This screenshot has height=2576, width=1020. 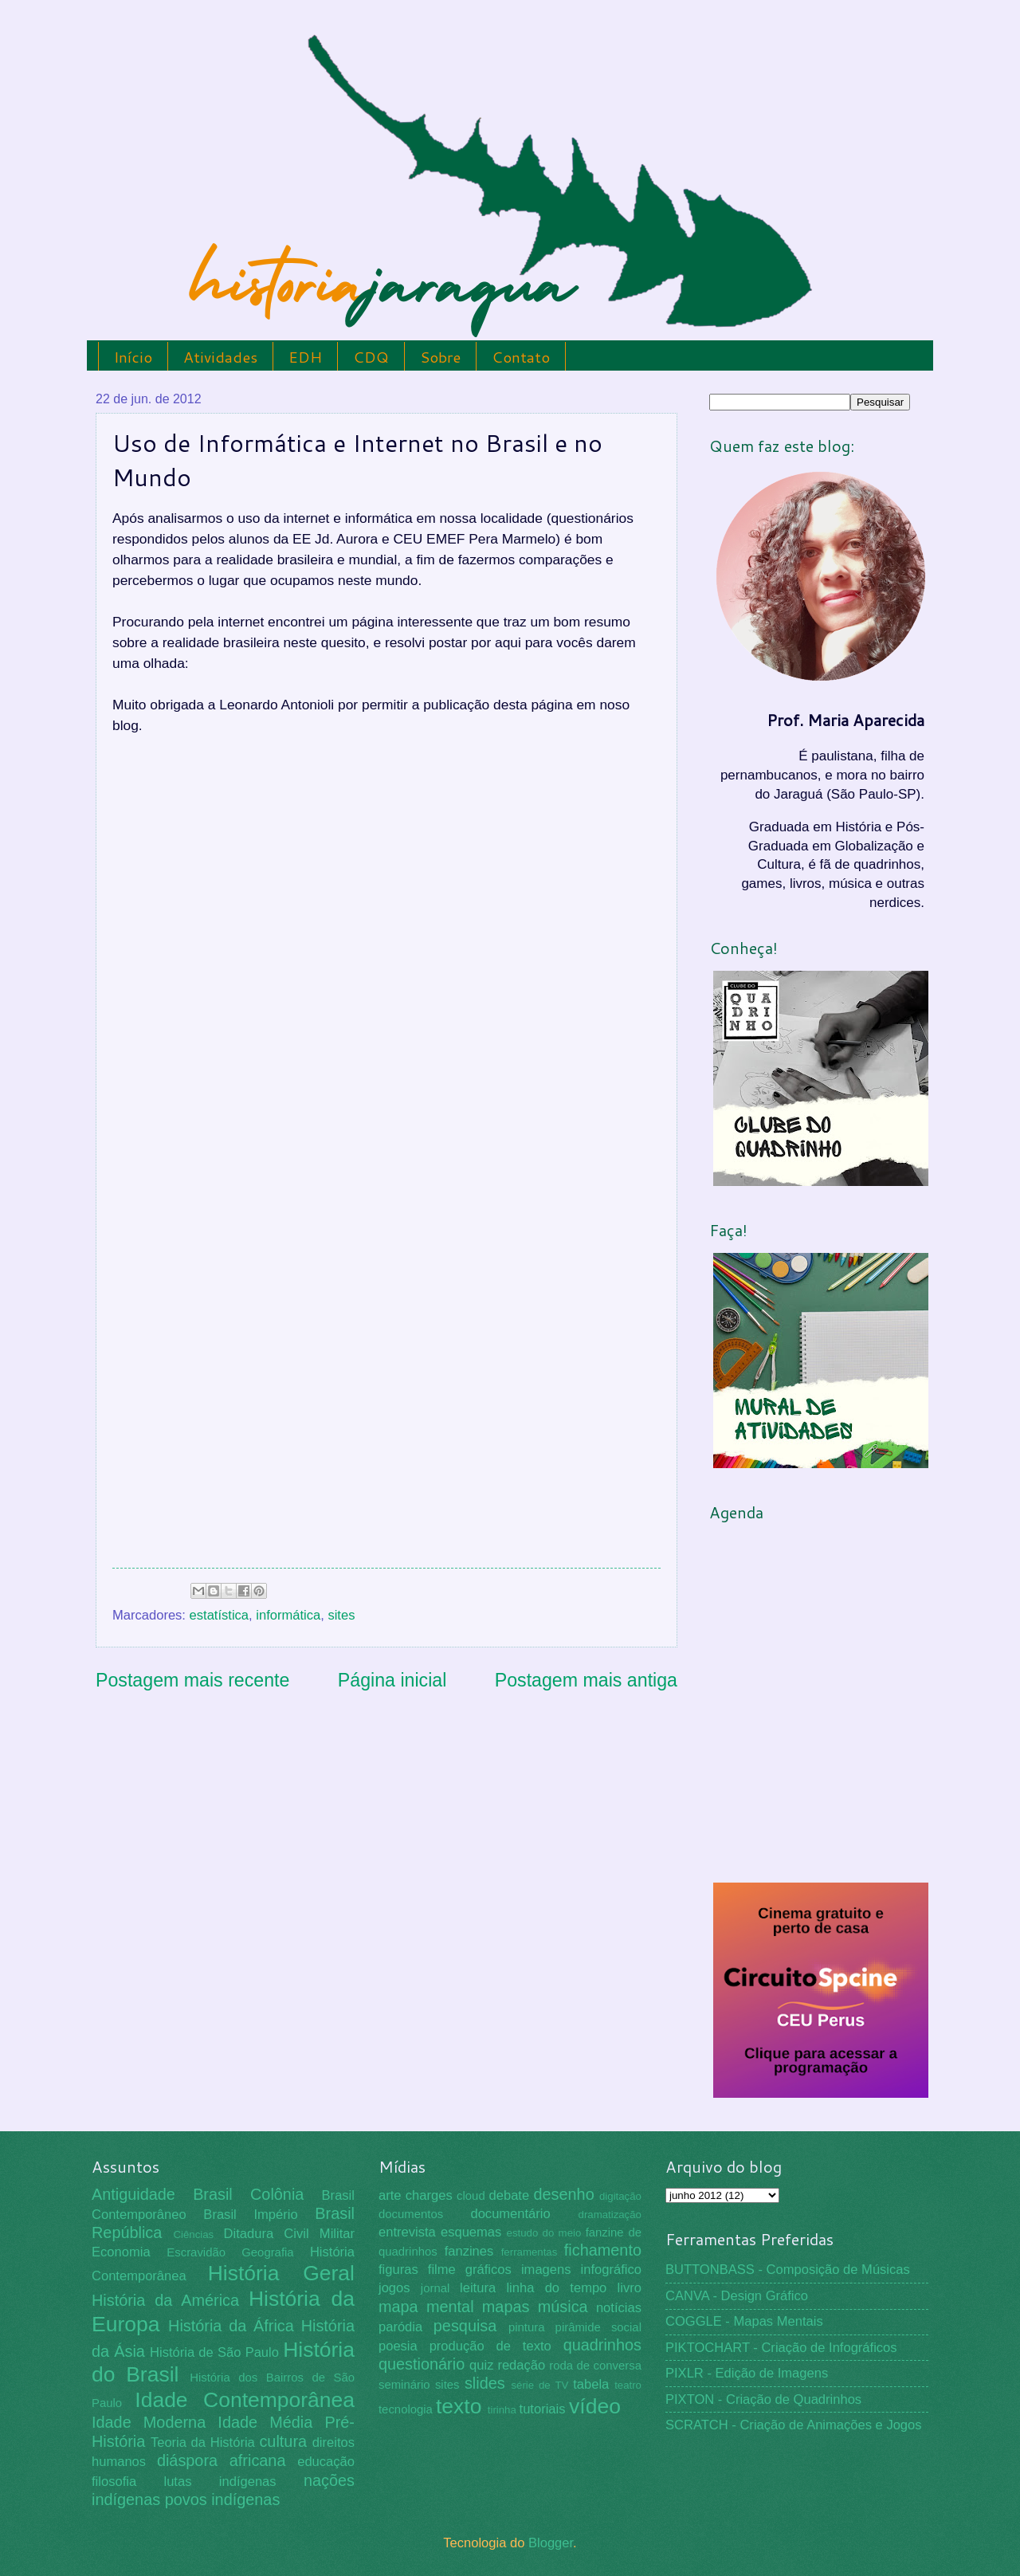 I want to click on redação, so click(x=521, y=2365).